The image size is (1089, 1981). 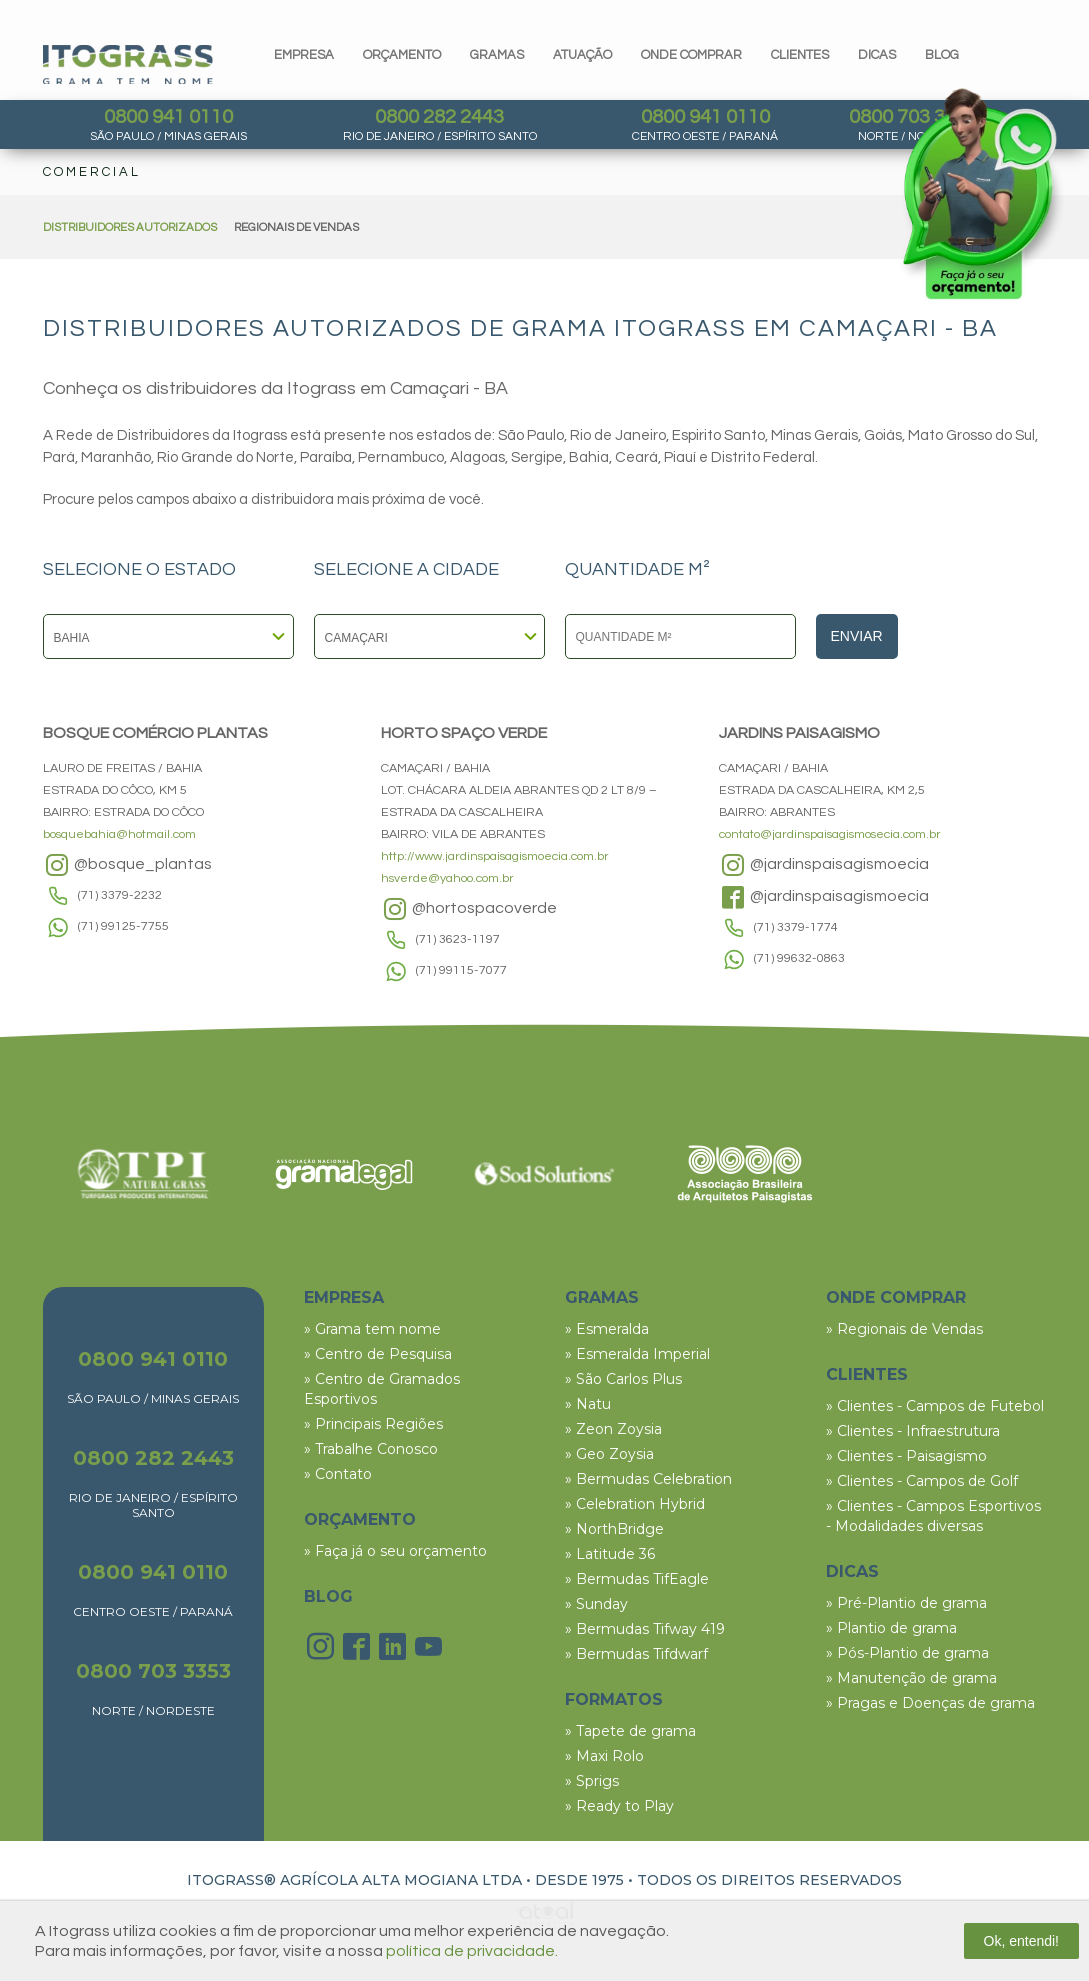 What do you see at coordinates (130, 227) in the screenshot?
I see `DISTRIBUIDORES AUTORIZADOS` at bounding box center [130, 227].